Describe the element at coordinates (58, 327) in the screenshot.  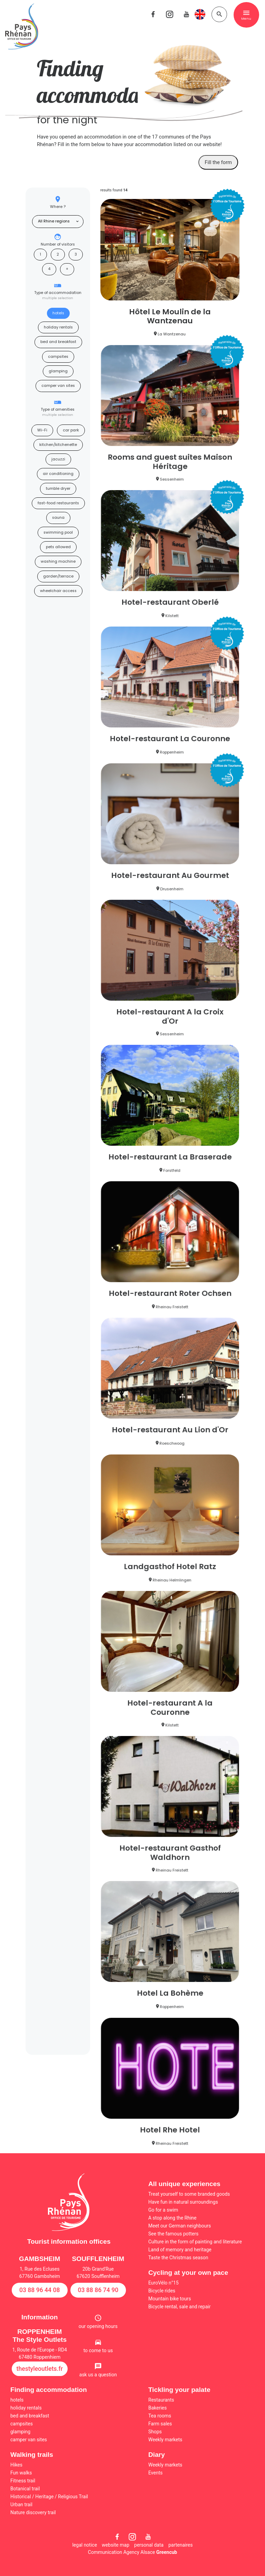
I see `holiday rentals` at that location.